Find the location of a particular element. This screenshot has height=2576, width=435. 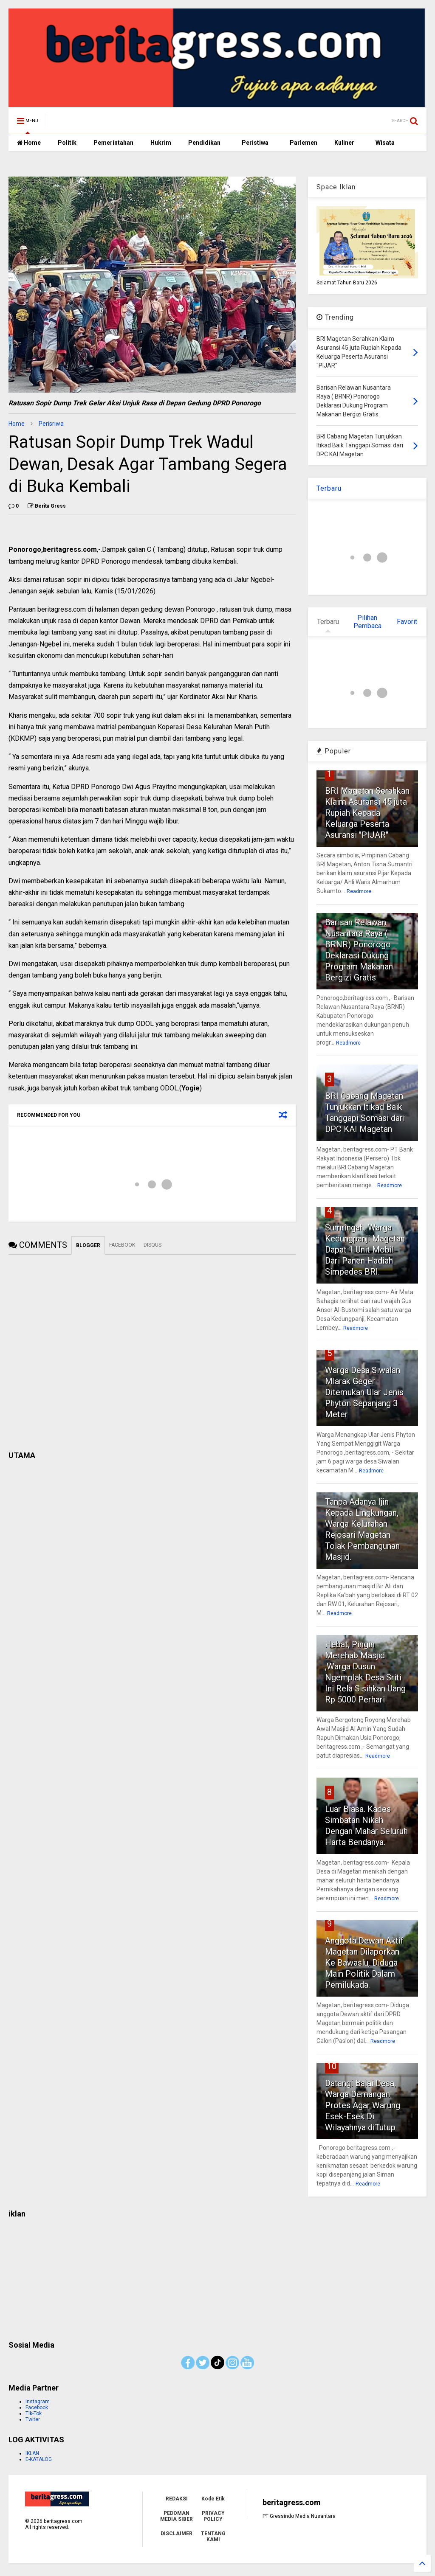

Peristiwa is located at coordinates (255, 142).